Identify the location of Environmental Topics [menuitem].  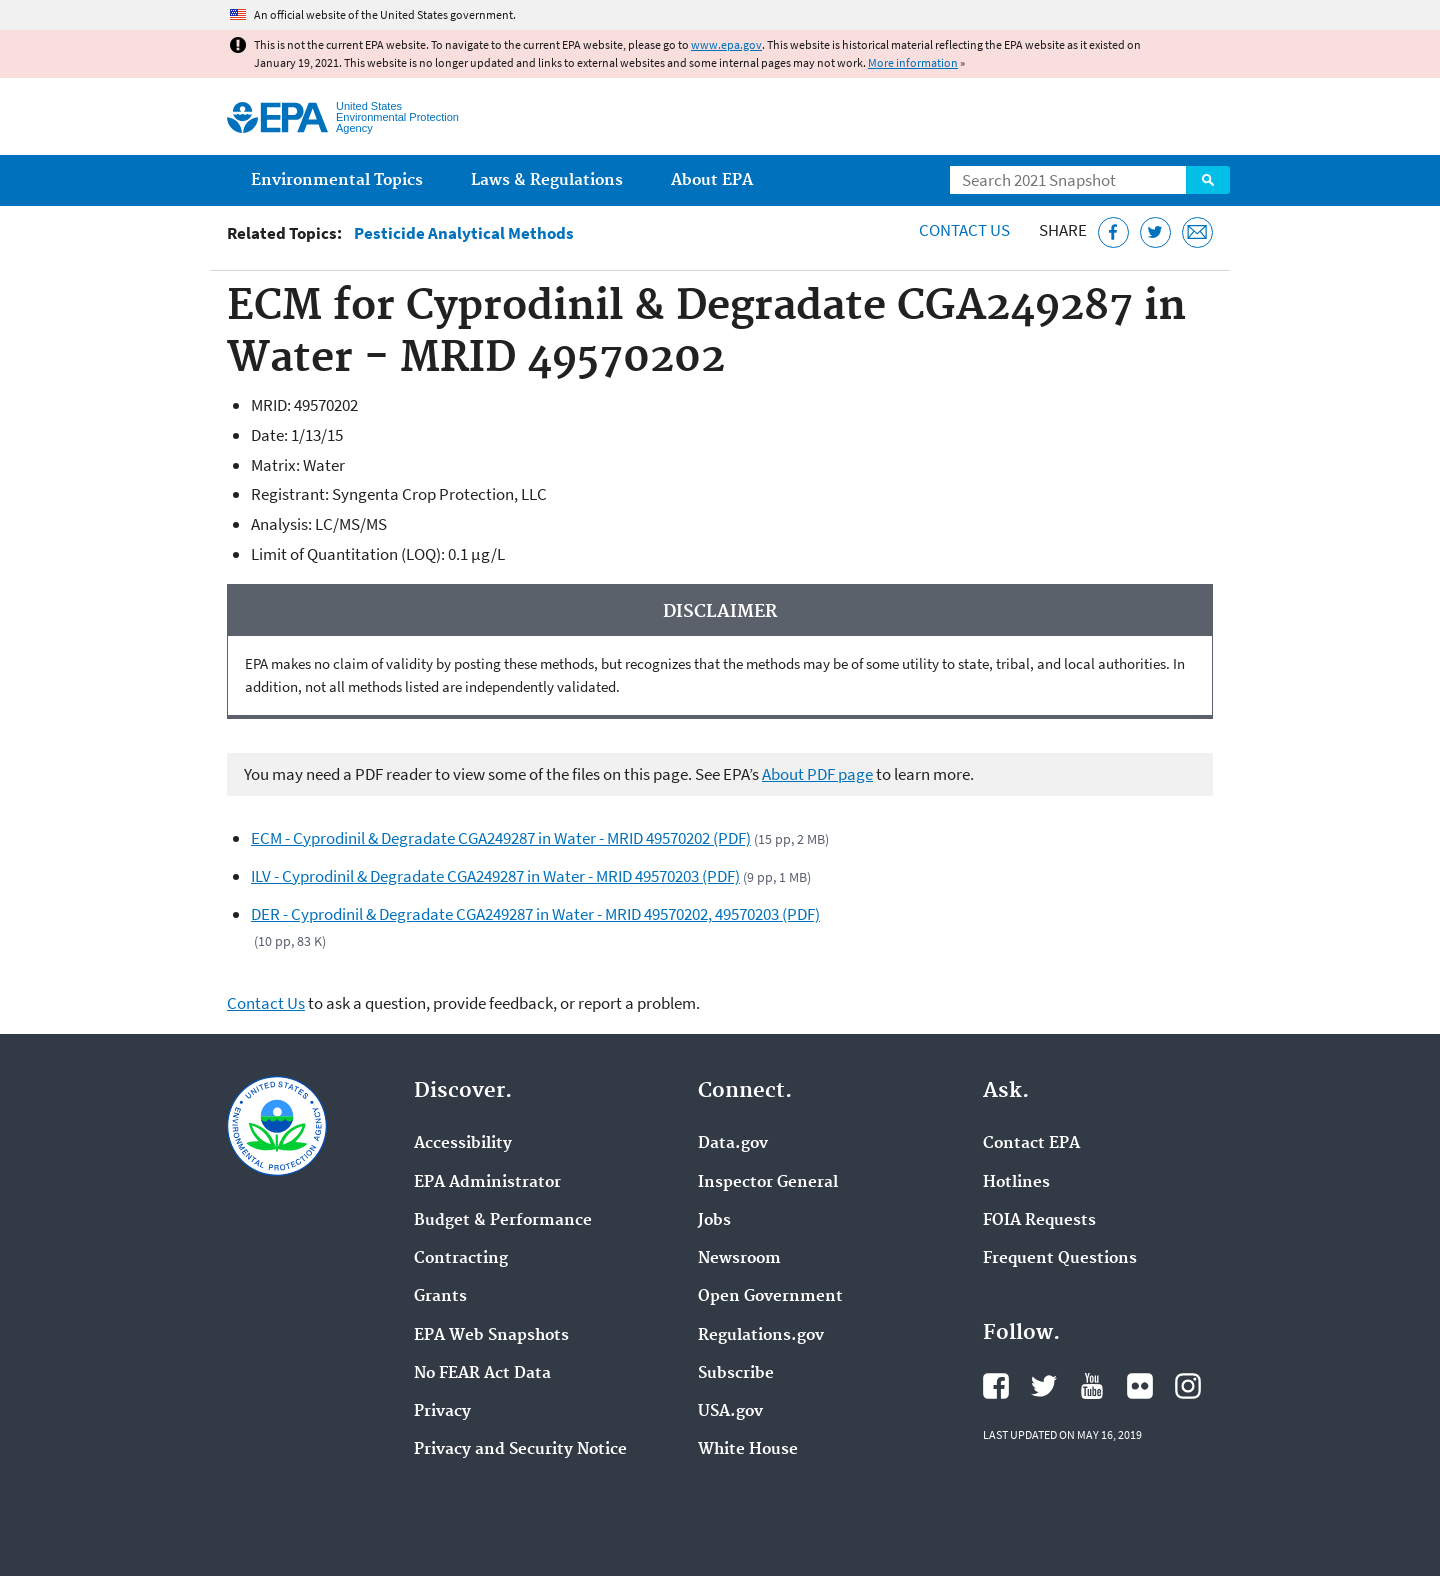
(337, 180).